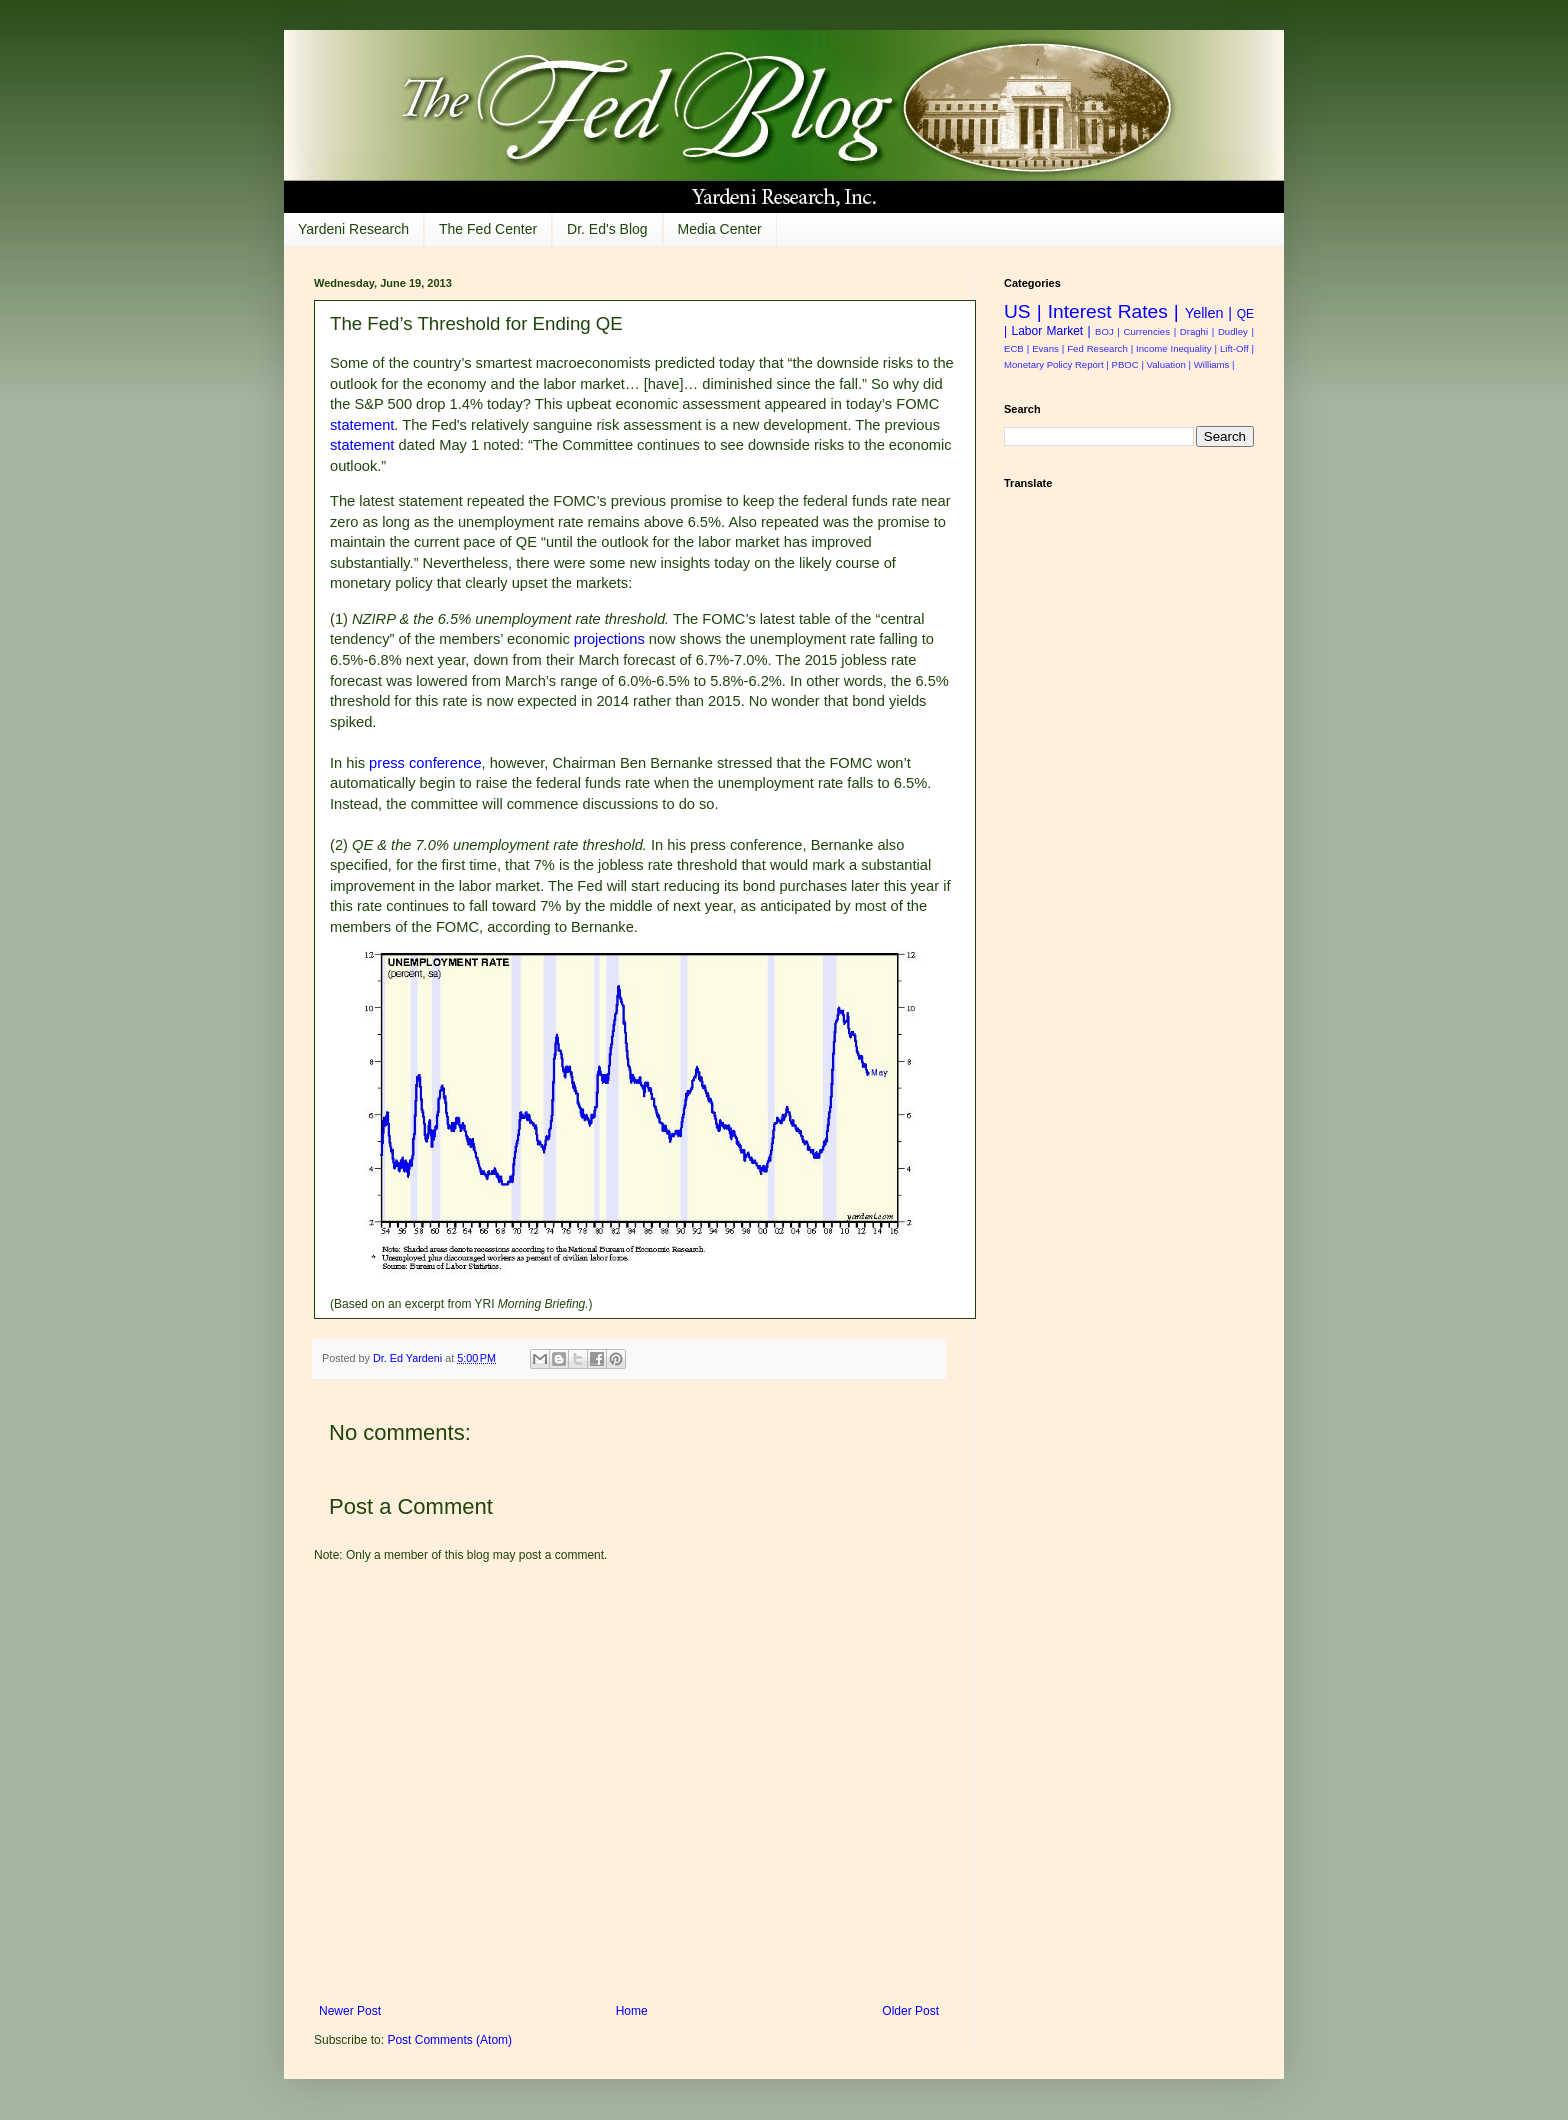 The image size is (1568, 2120). Describe the element at coordinates (1169, 364) in the screenshot. I see `Valuation |` at that location.